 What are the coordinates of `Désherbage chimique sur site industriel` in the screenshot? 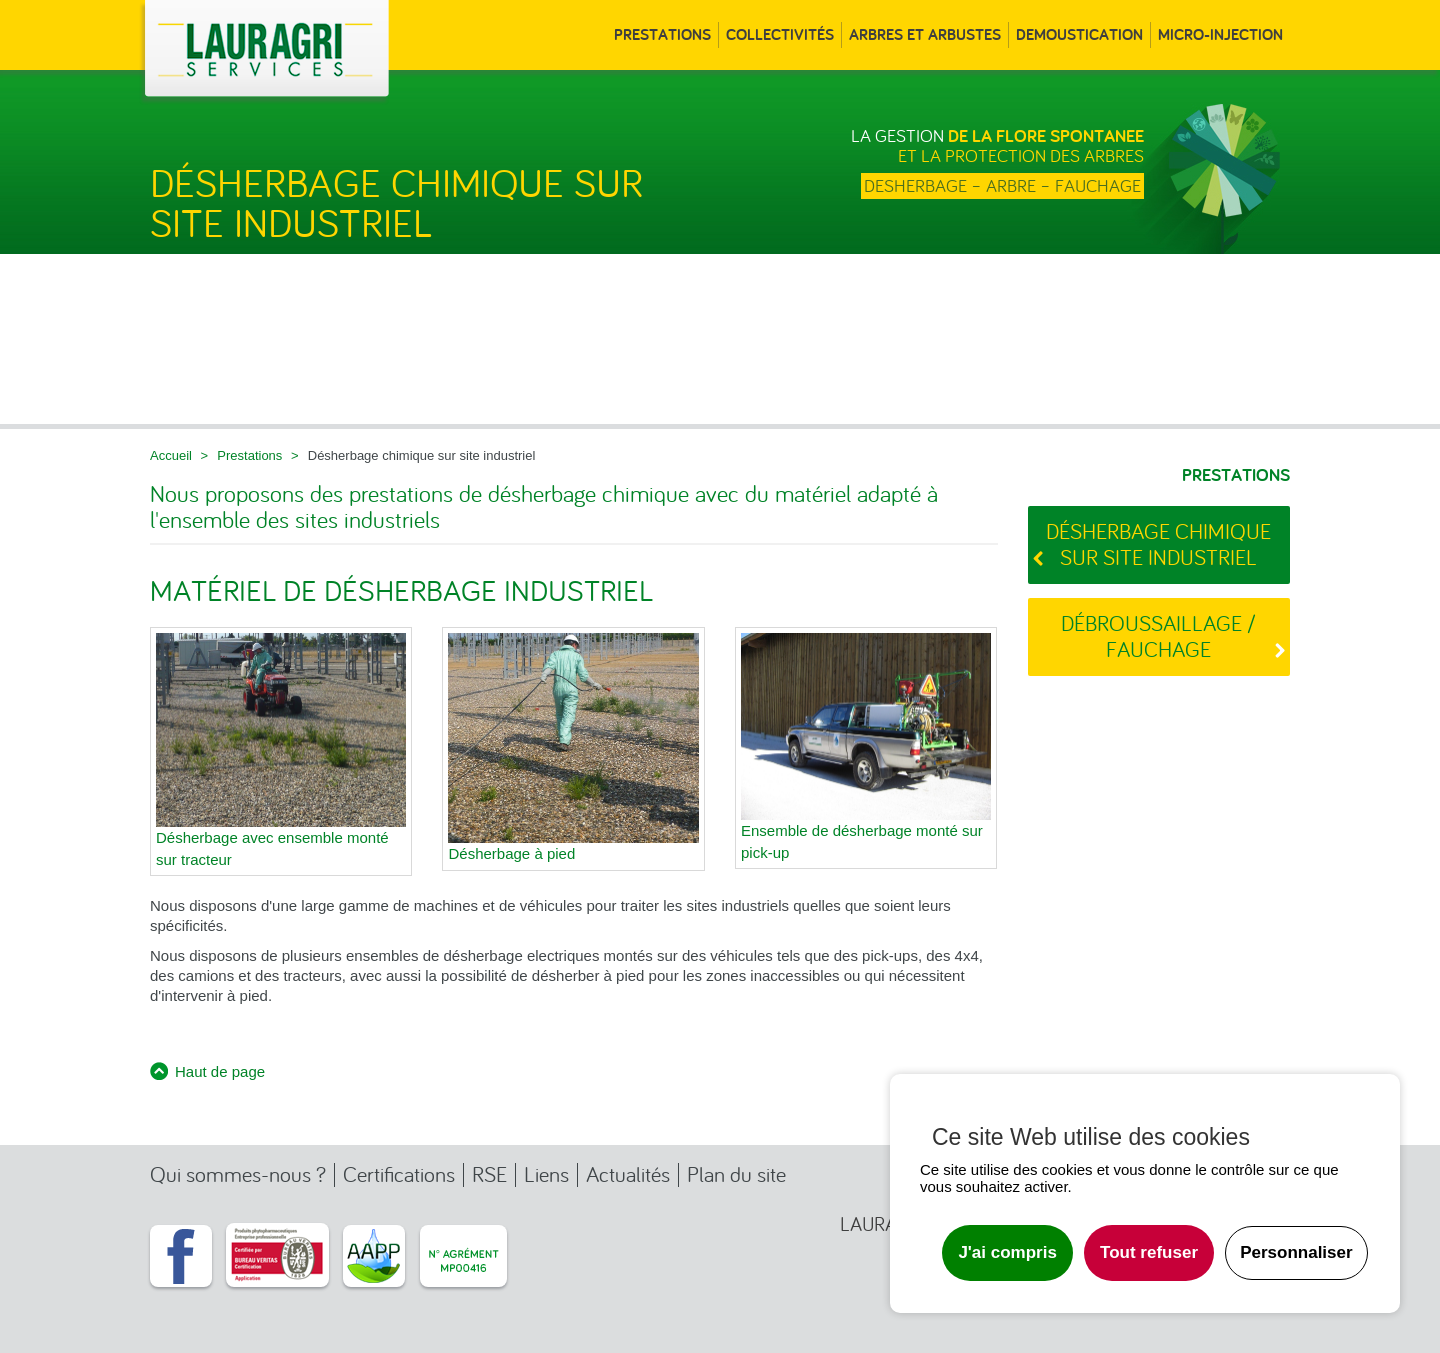 It's located at (1158, 544).